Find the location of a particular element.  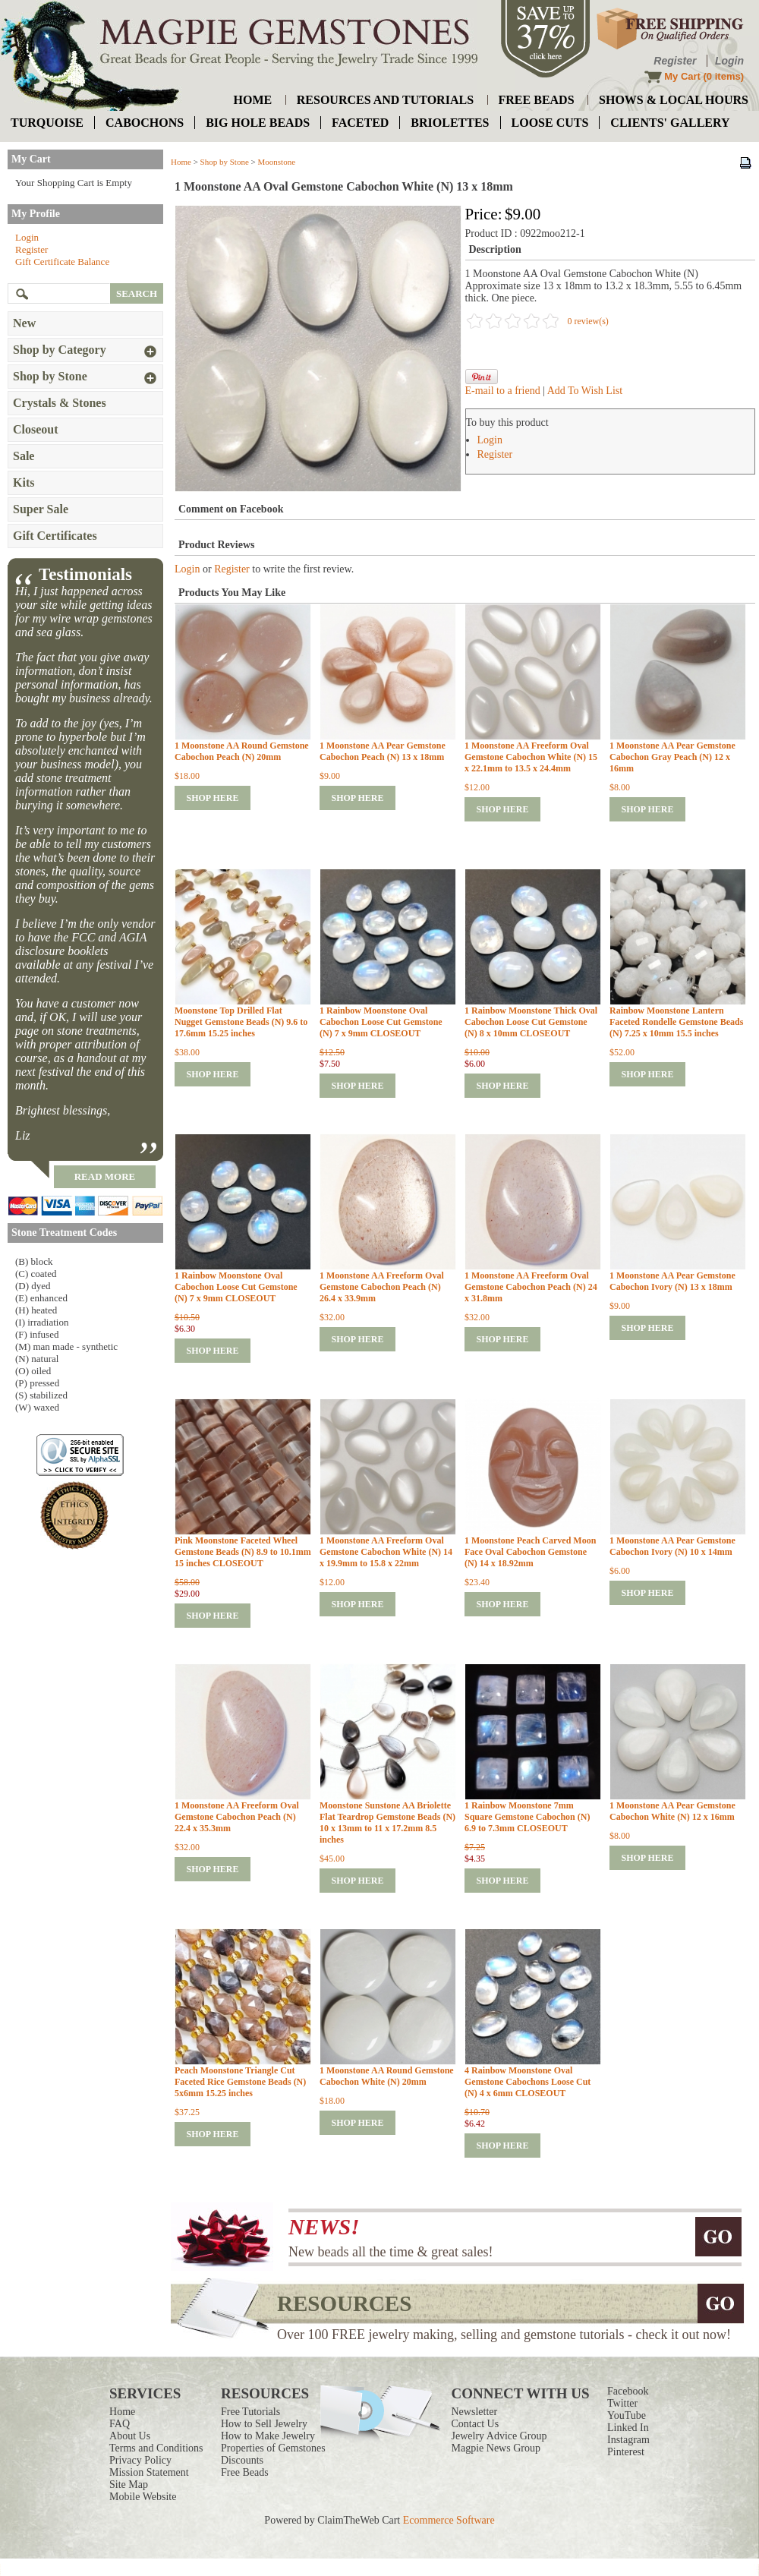

About Us is located at coordinates (129, 2436).